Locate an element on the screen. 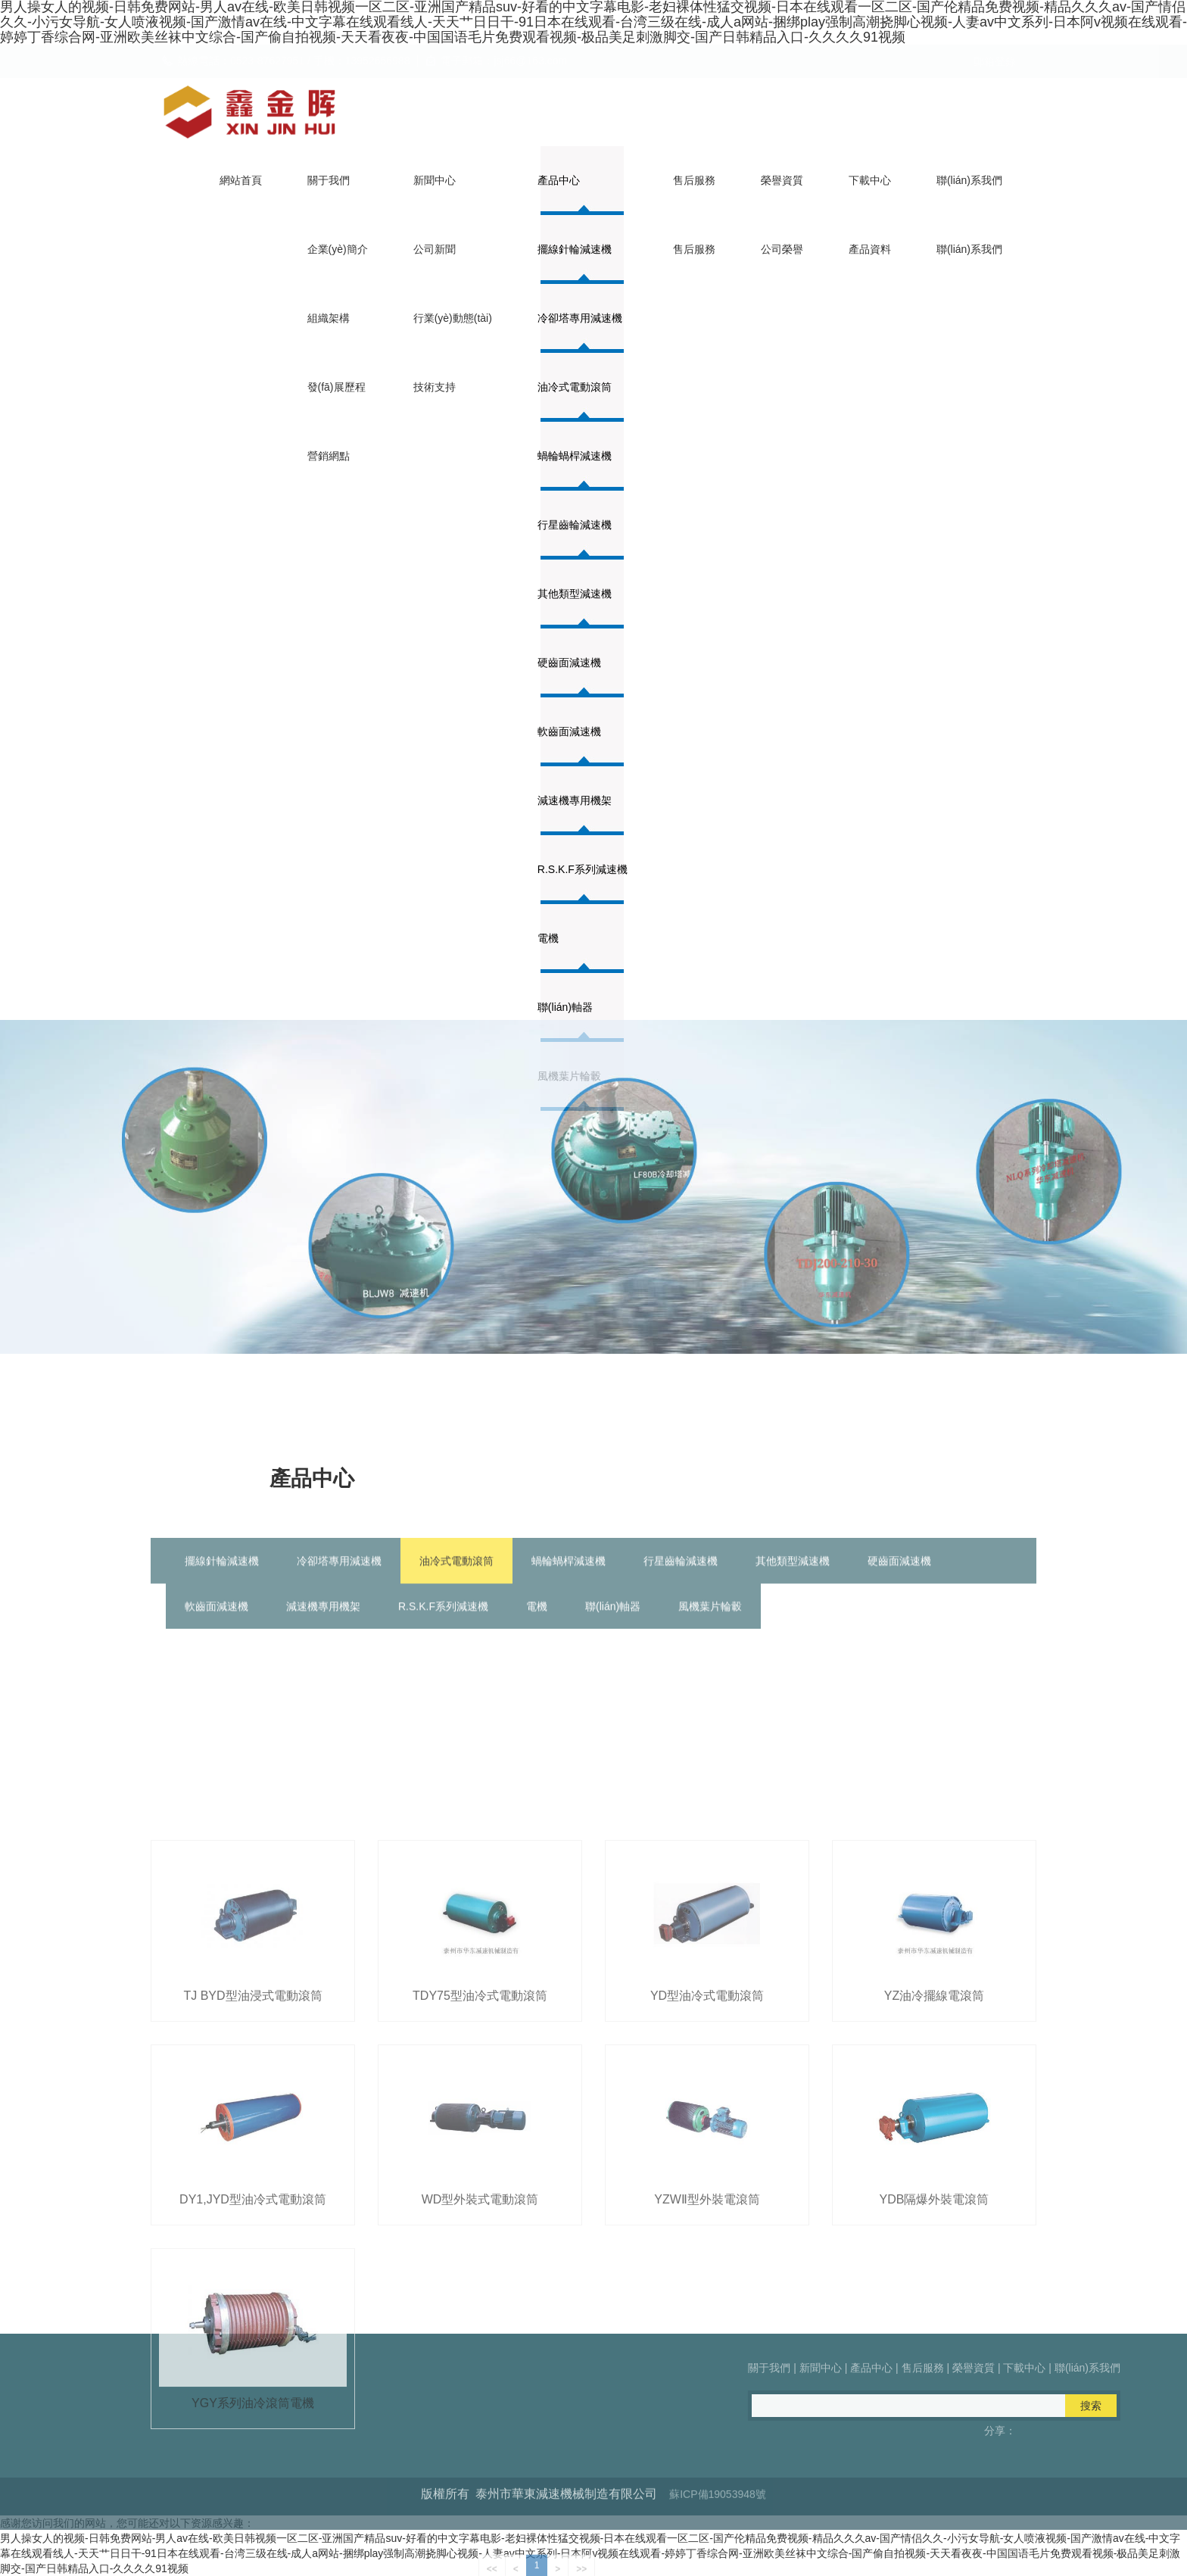 The height and width of the screenshot is (2576, 1187). 企業(yè)簡介 is located at coordinates (337, 249).